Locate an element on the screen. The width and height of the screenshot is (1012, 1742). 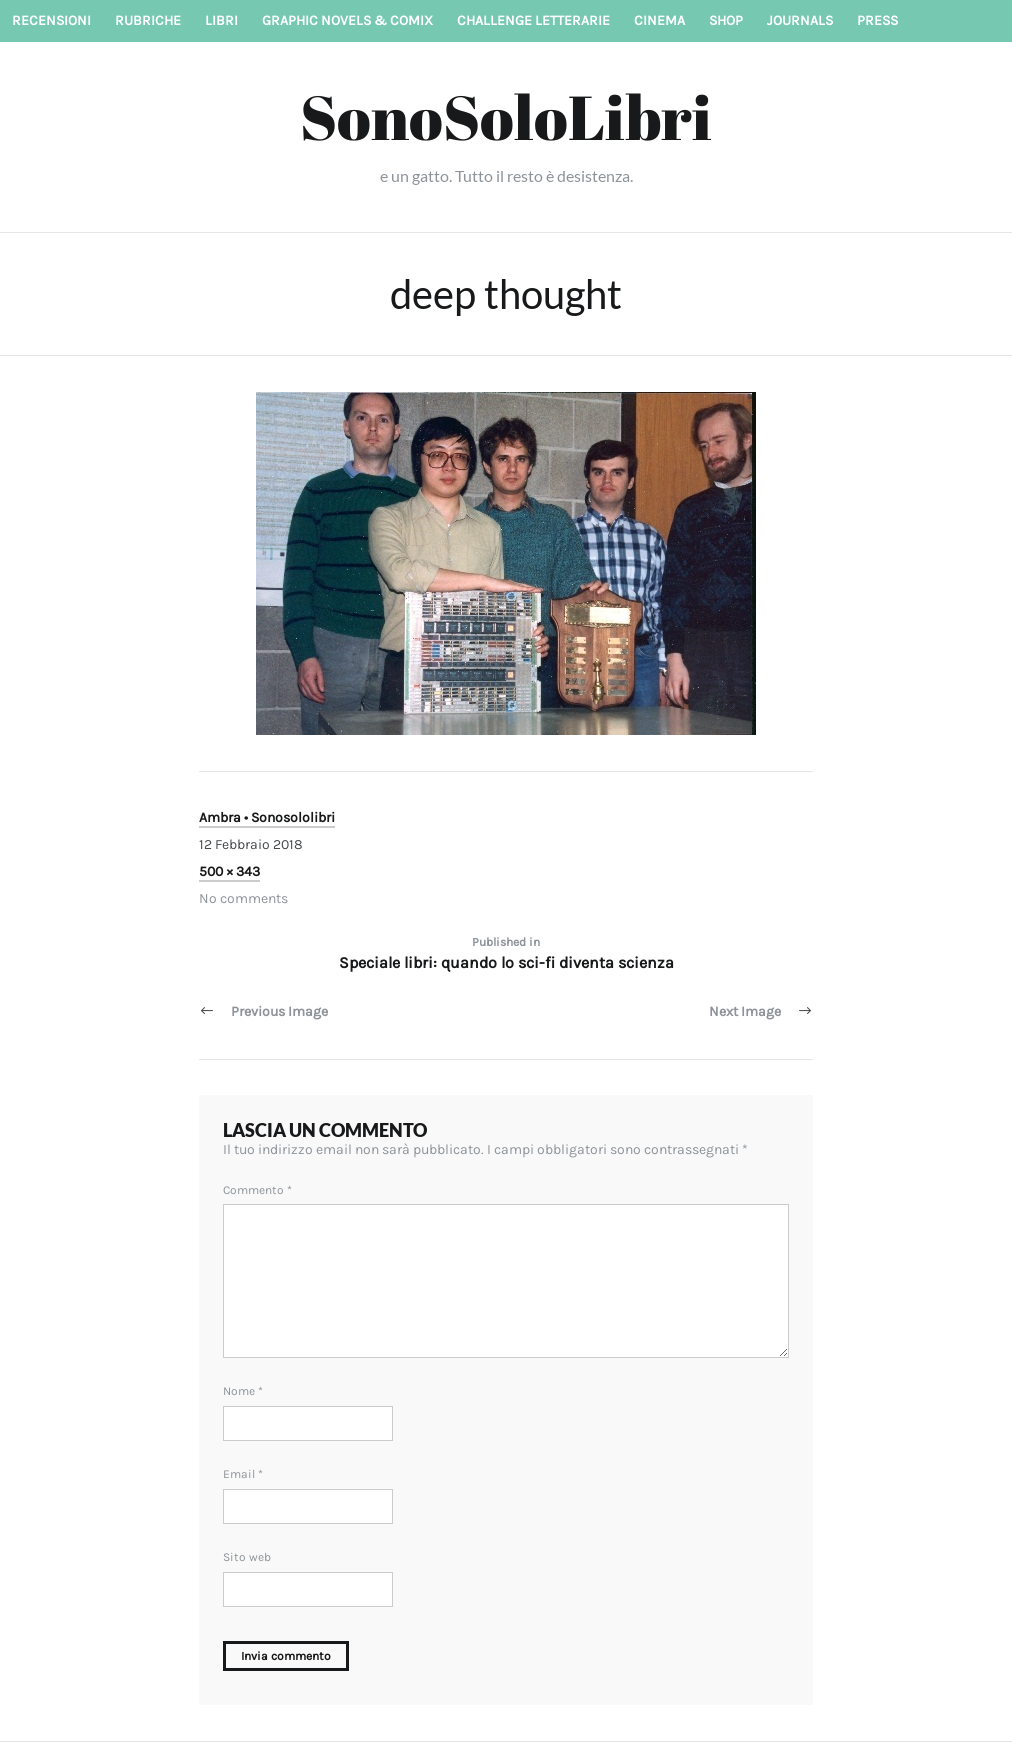
Previous Image is located at coordinates (279, 1011).